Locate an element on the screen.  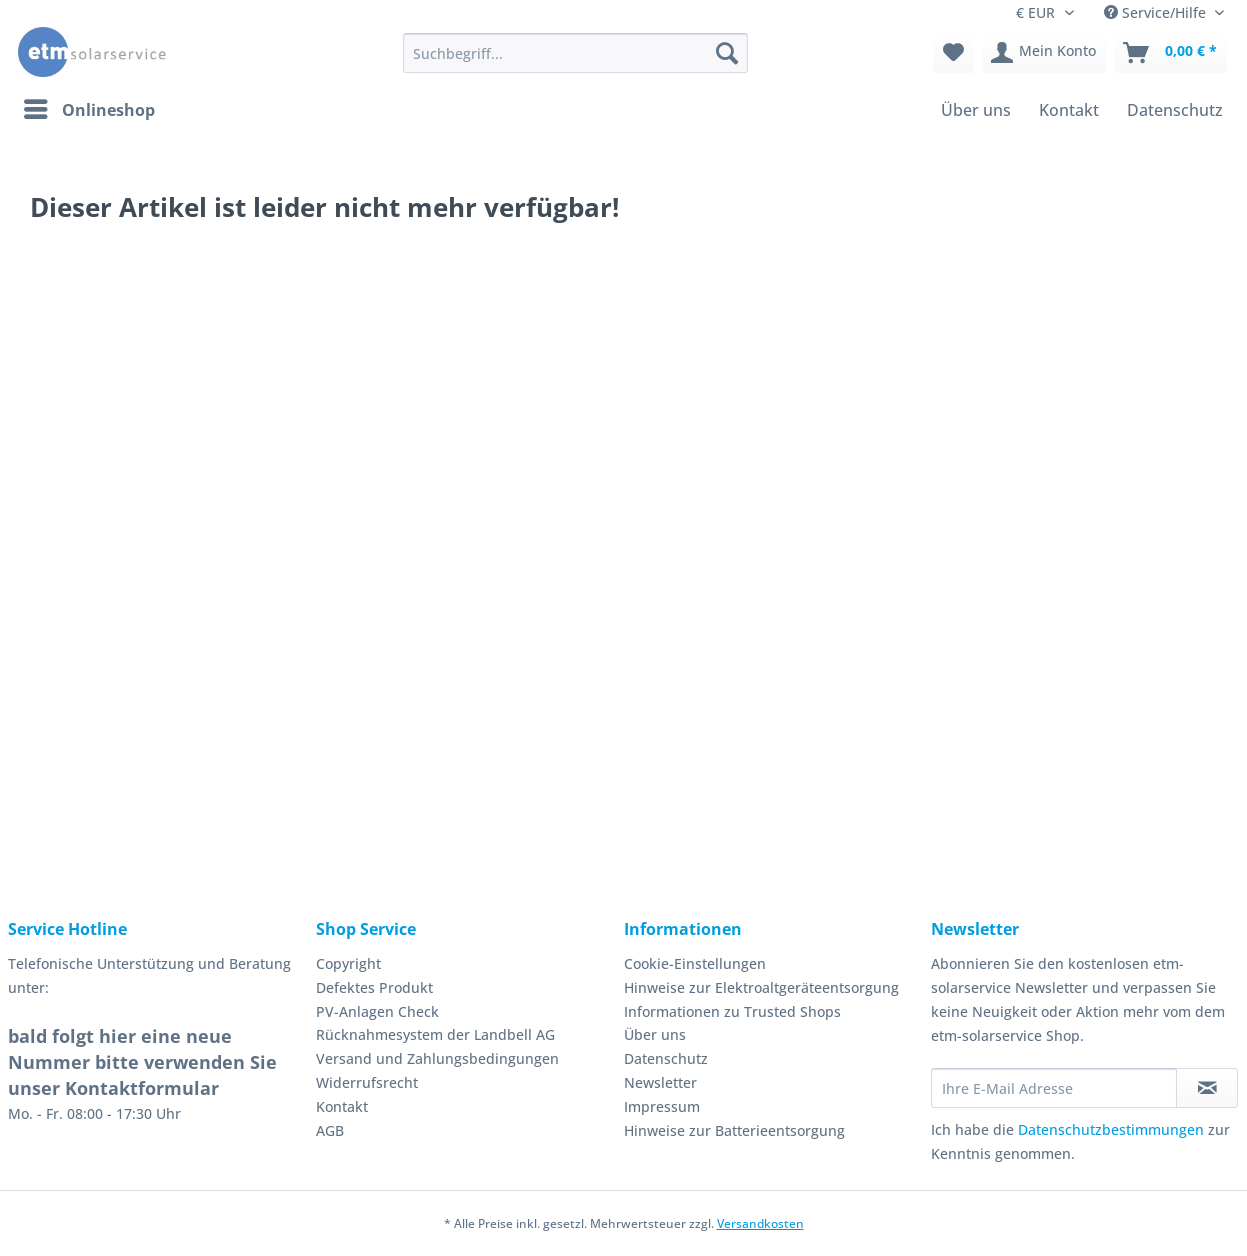
[Merkzettel] is located at coordinates (953, 53).